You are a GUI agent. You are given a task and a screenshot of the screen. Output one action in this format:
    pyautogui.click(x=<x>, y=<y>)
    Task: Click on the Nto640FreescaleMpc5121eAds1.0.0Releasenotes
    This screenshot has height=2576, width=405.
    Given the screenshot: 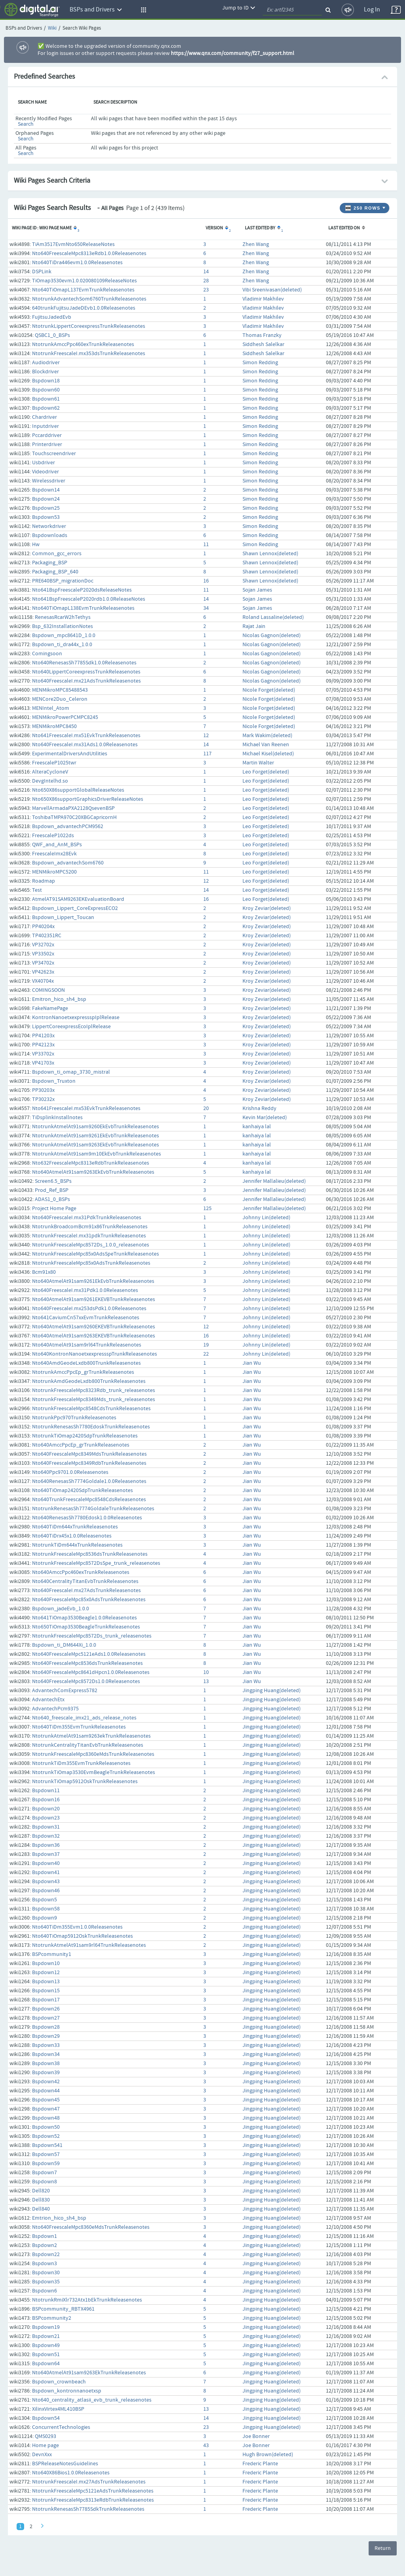 What is the action you would take?
    pyautogui.click(x=89, y=1654)
    